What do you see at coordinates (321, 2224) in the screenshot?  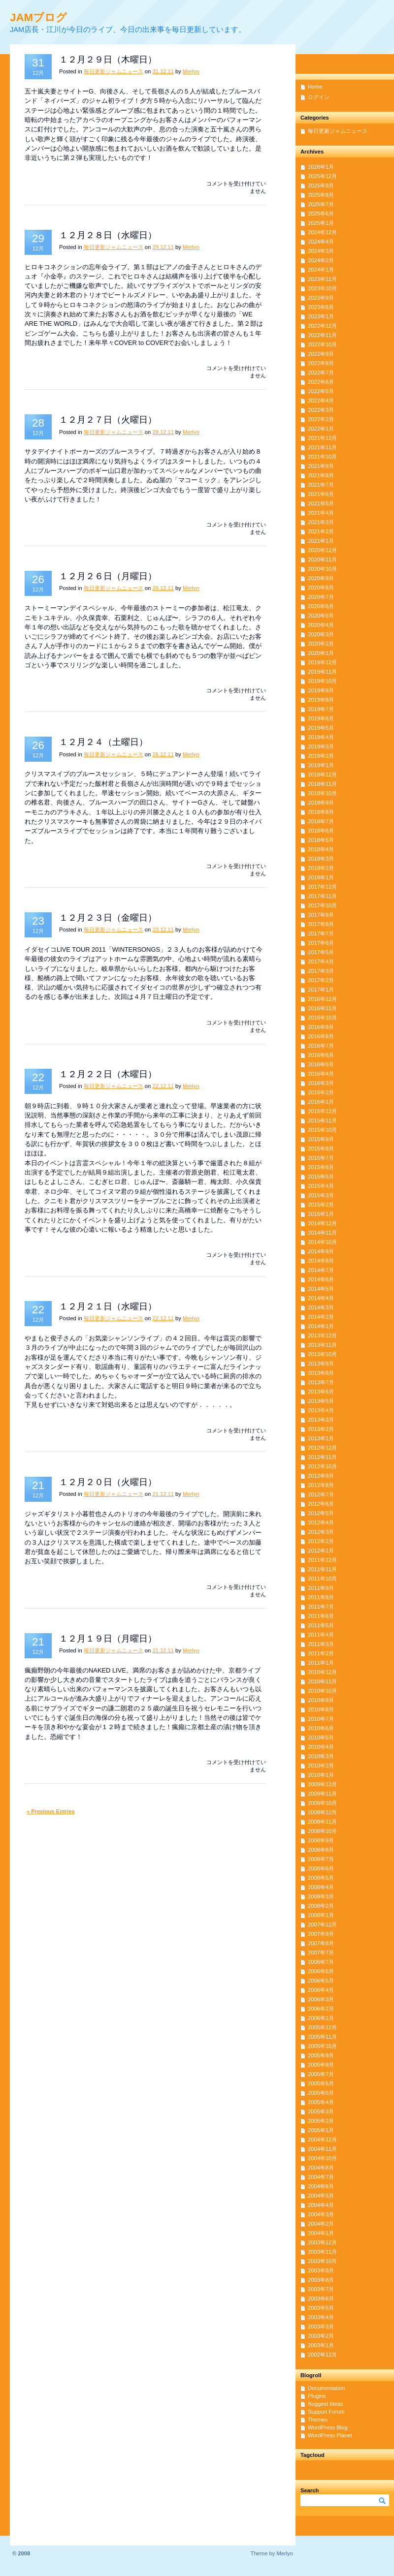 I see `2004年2月` at bounding box center [321, 2224].